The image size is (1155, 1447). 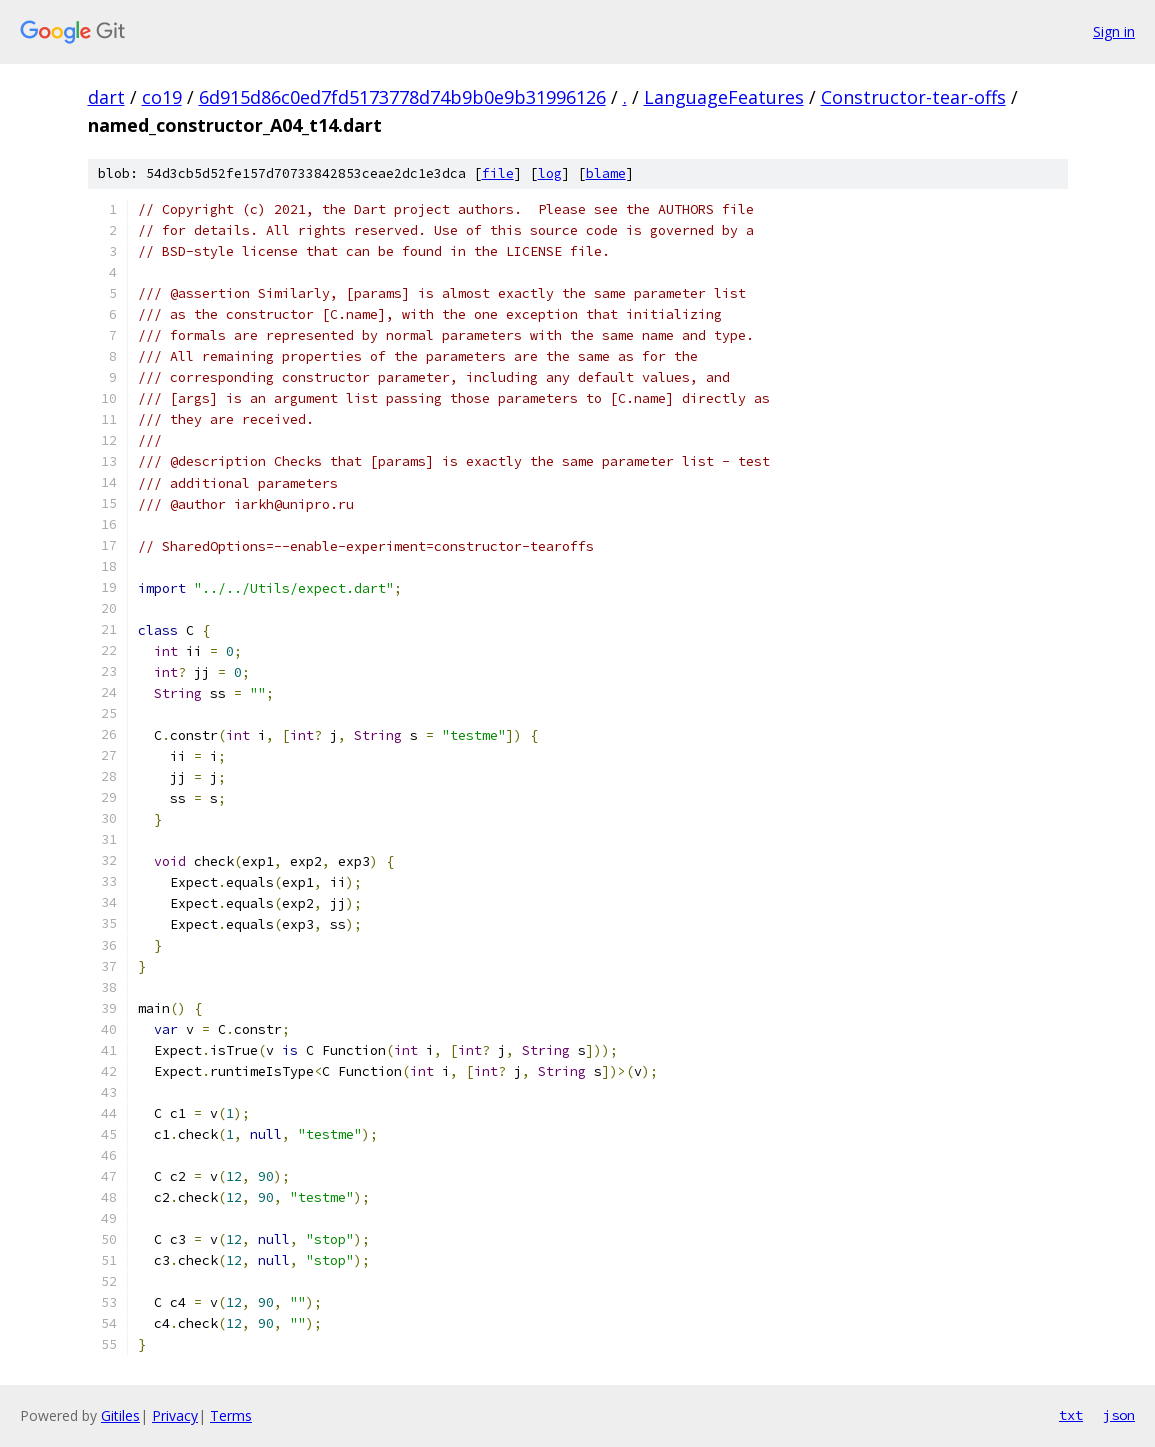 What do you see at coordinates (120, 1415) in the screenshot?
I see `Gitiles` at bounding box center [120, 1415].